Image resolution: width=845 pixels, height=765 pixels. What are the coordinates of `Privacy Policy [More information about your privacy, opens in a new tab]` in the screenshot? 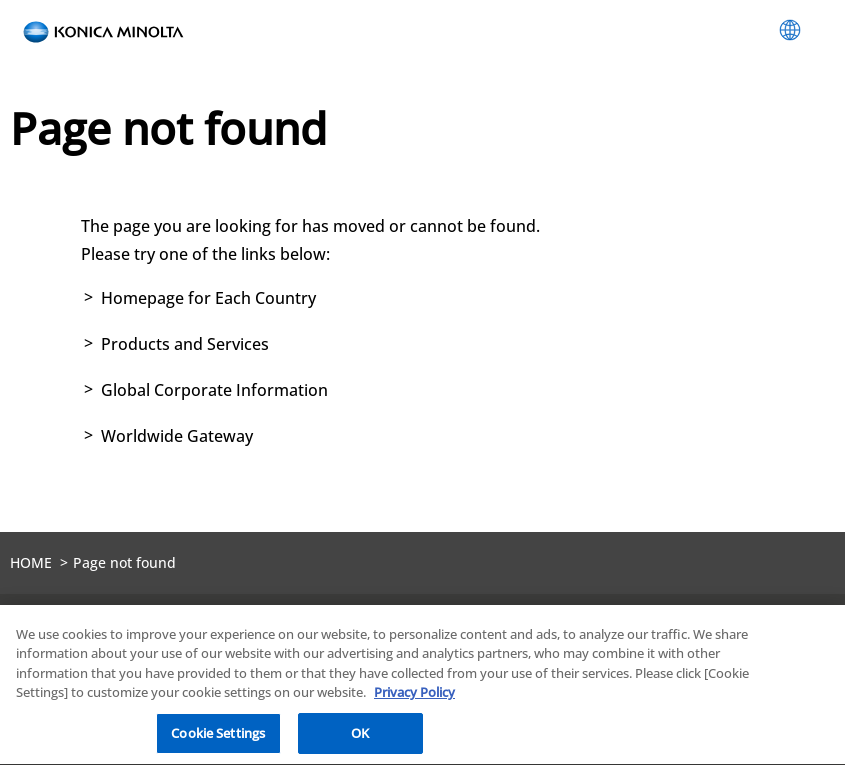 It's located at (414, 694).